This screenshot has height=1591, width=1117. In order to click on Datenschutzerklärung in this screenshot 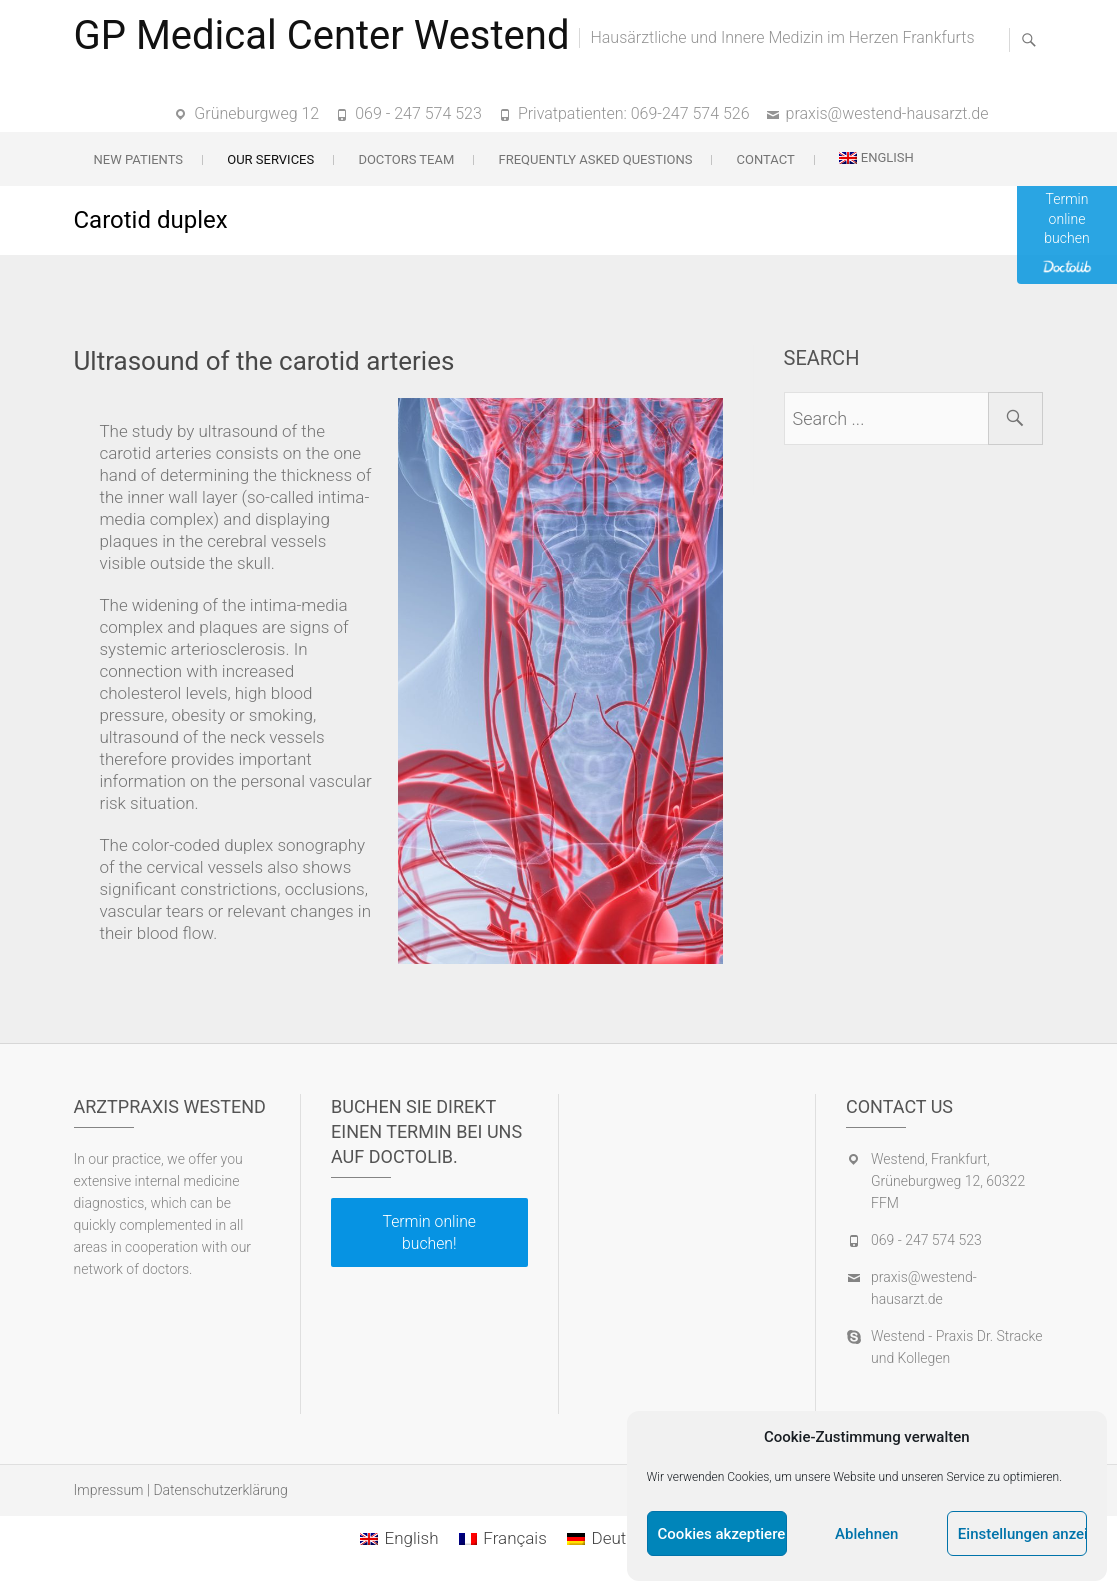, I will do `click(220, 1490)`.